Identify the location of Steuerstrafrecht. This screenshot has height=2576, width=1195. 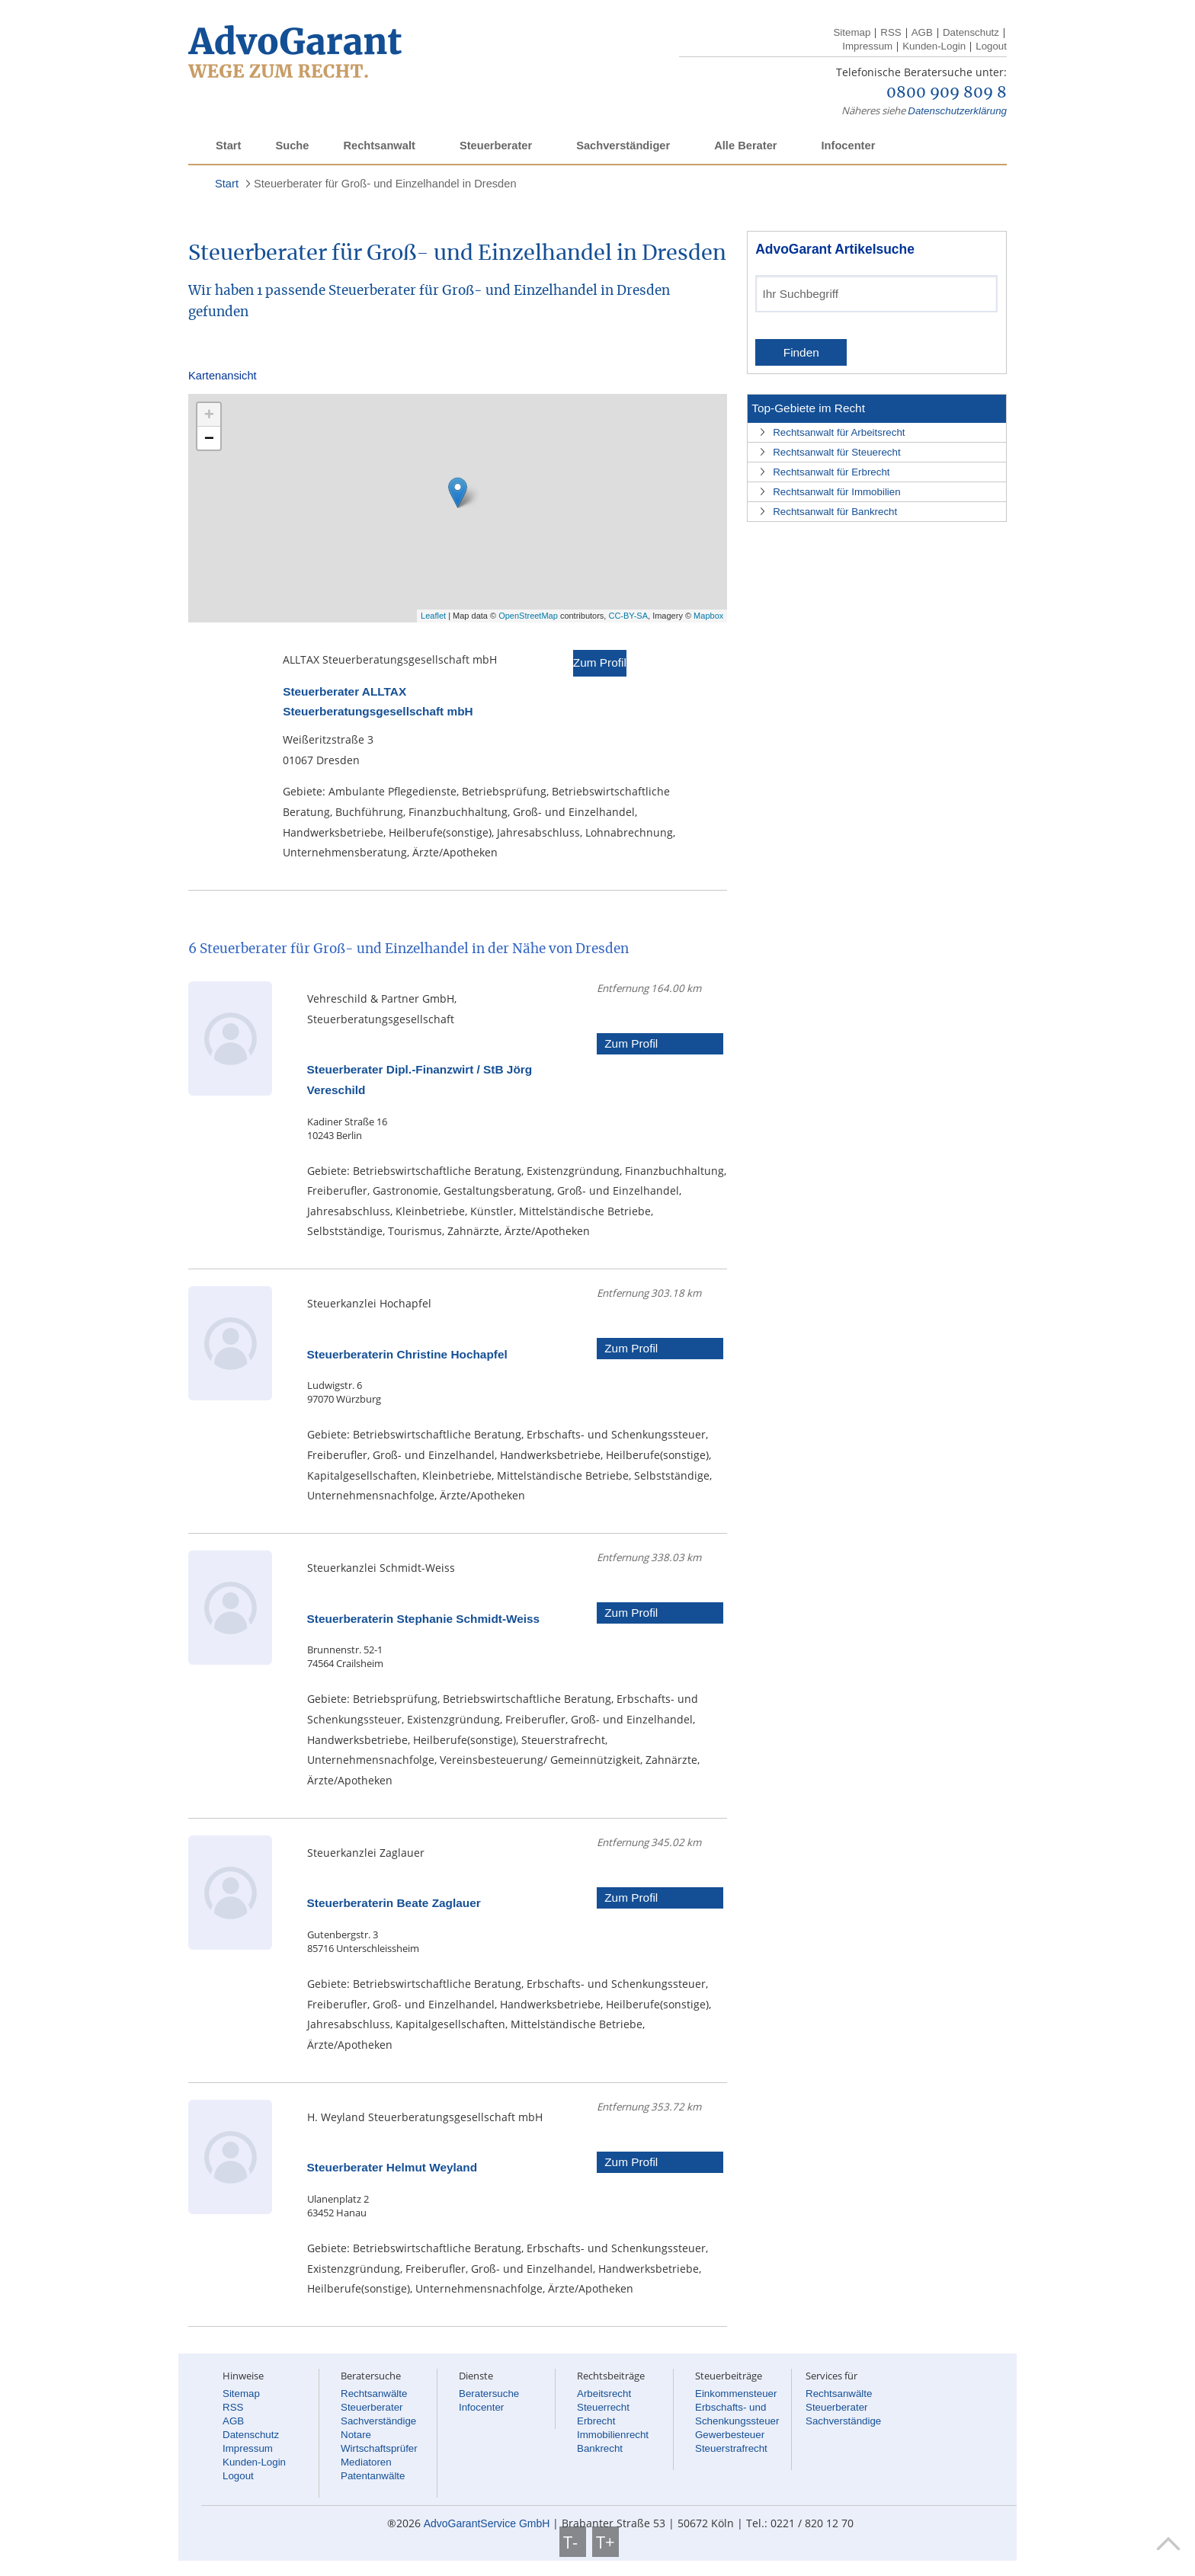
(731, 2448).